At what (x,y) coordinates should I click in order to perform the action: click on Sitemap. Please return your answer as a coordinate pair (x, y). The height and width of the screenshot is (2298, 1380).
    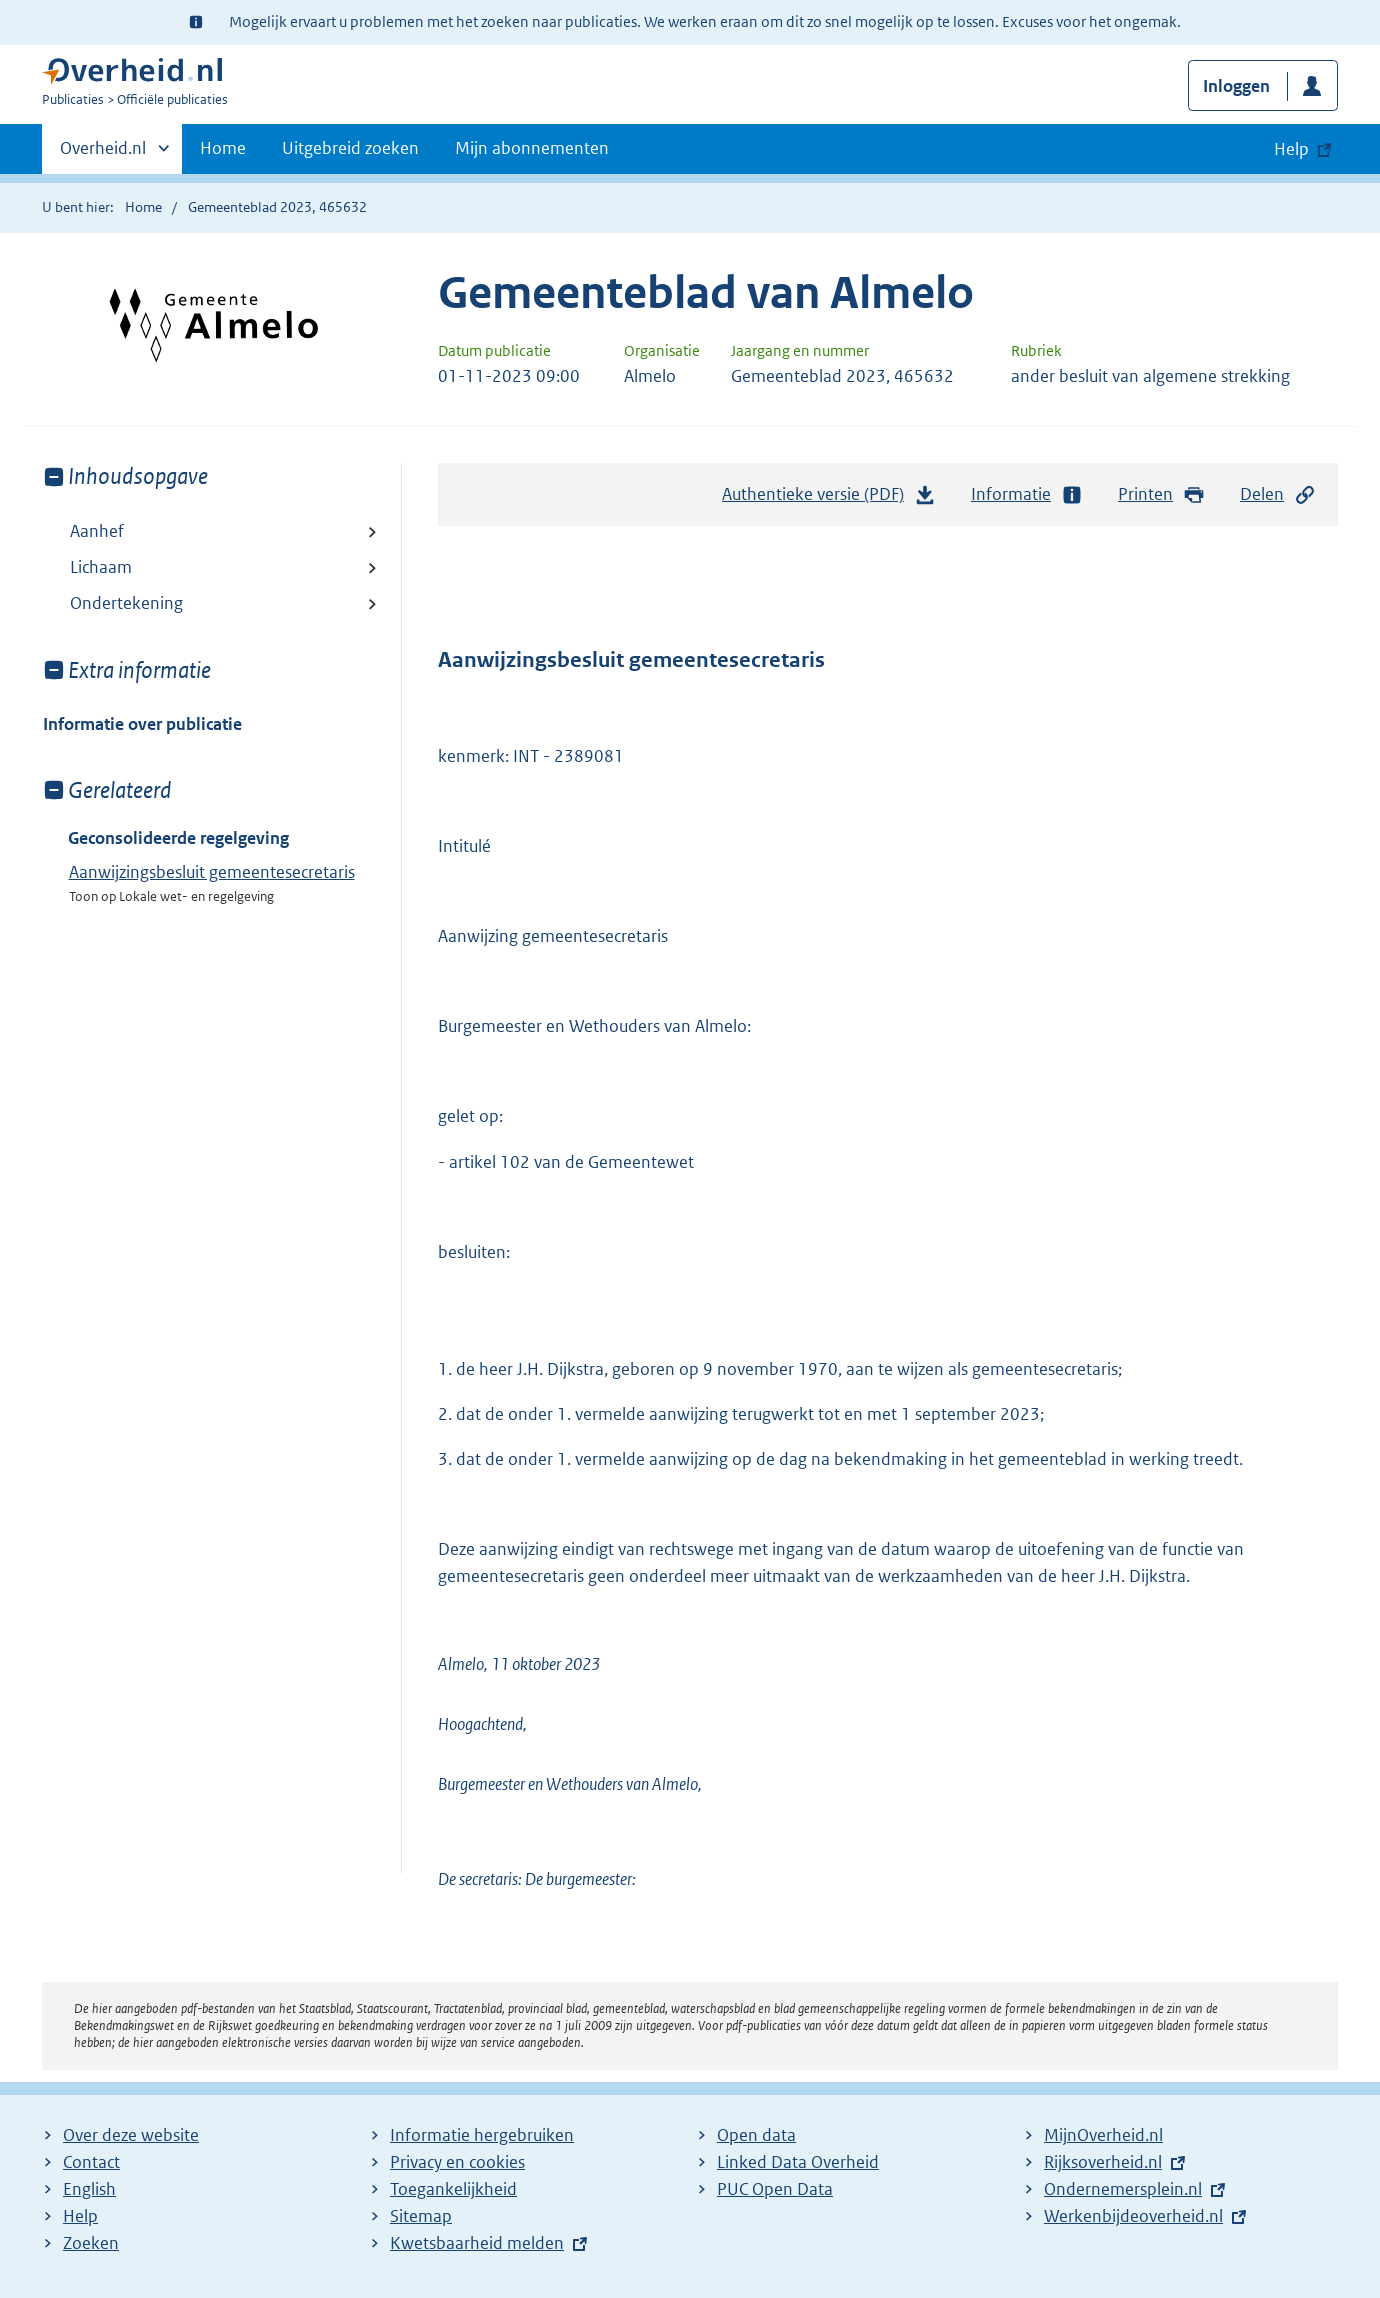
    Looking at the image, I should click on (421, 2216).